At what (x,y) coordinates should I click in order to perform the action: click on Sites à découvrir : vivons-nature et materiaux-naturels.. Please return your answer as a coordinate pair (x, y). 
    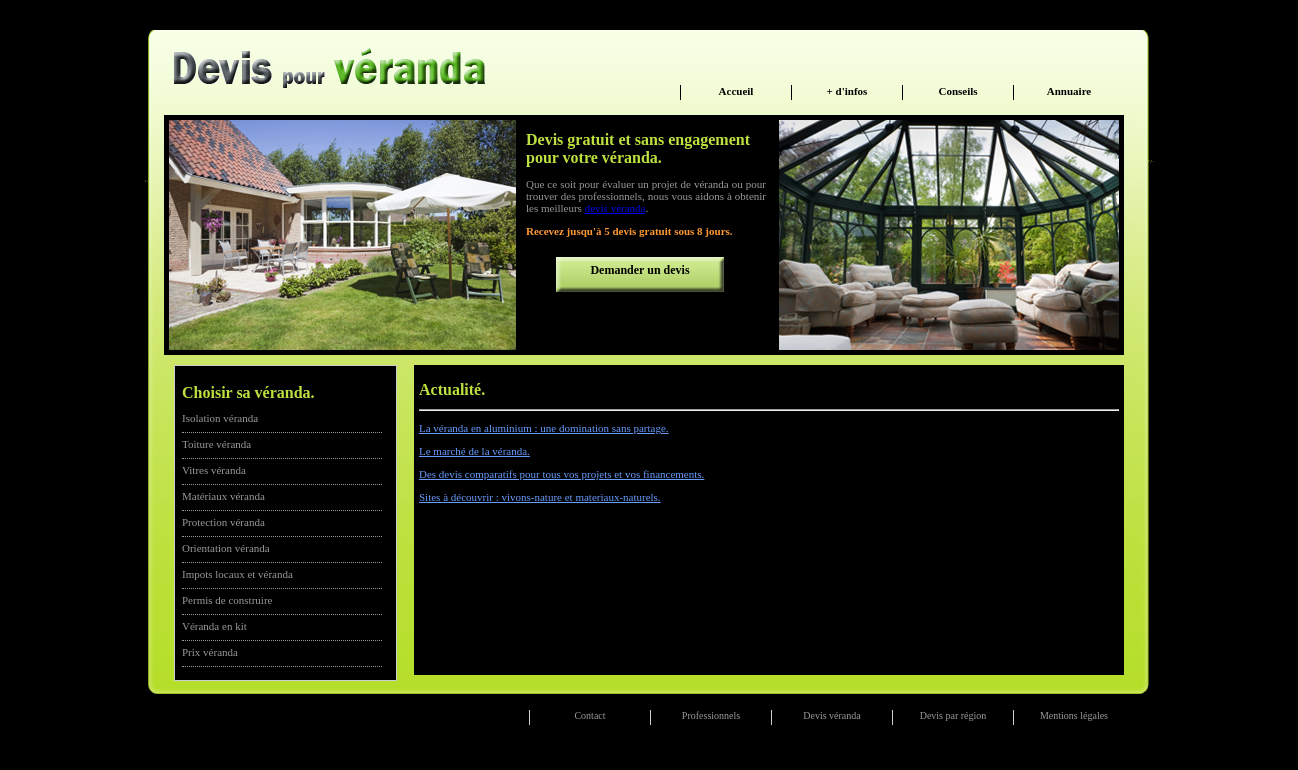
    Looking at the image, I should click on (540, 497).